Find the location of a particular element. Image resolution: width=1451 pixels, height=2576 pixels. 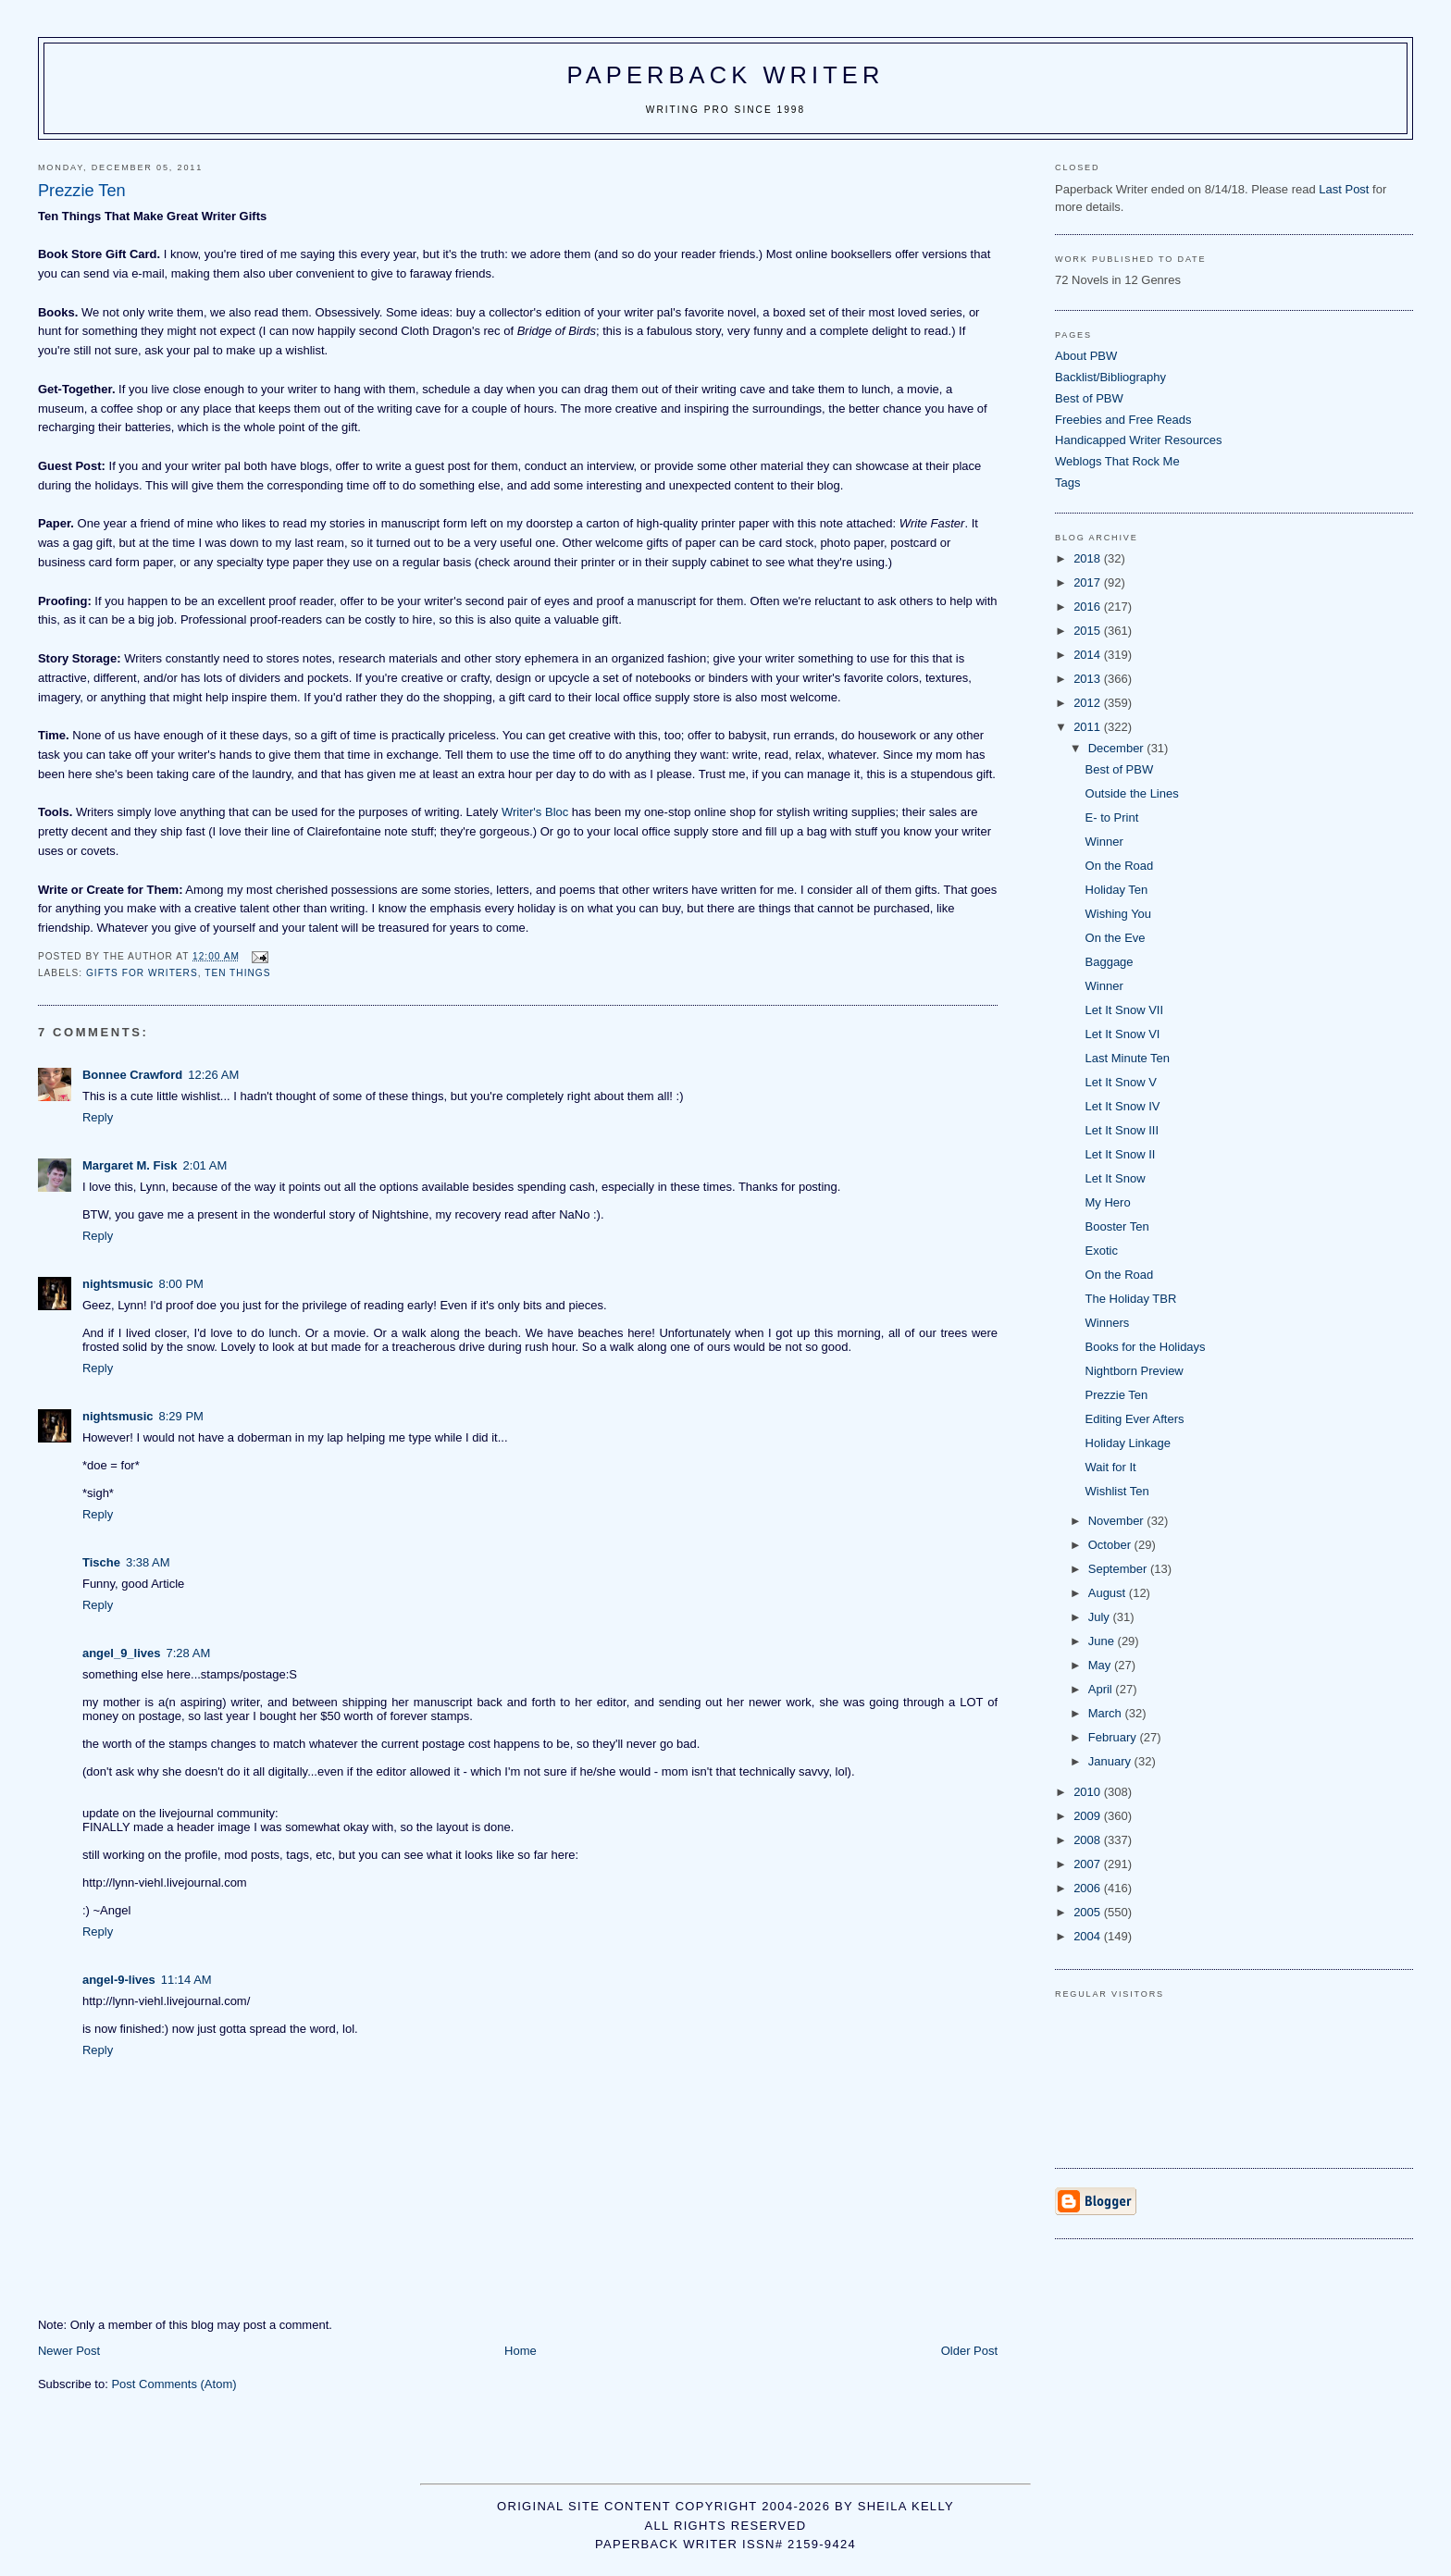

Let It Snow II is located at coordinates (1120, 1154).